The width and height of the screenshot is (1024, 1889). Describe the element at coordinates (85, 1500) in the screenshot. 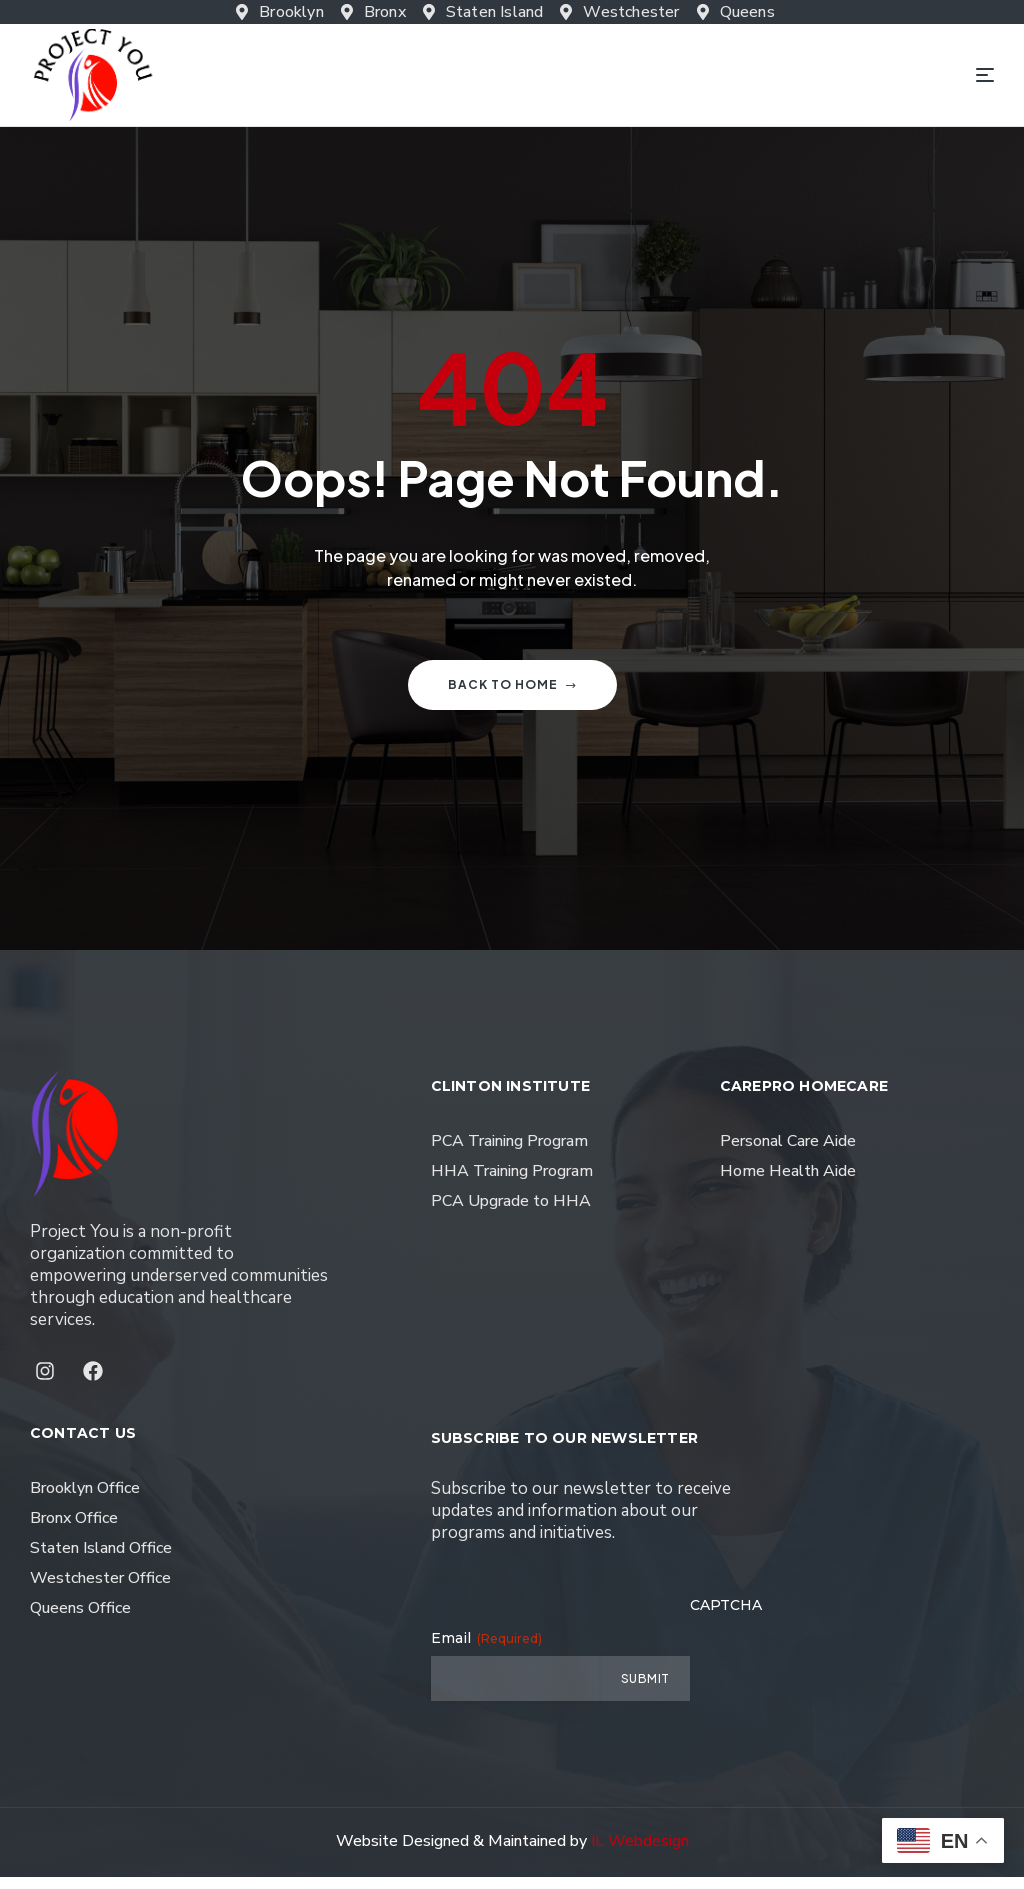

I see `Brooklyn Office` at that location.